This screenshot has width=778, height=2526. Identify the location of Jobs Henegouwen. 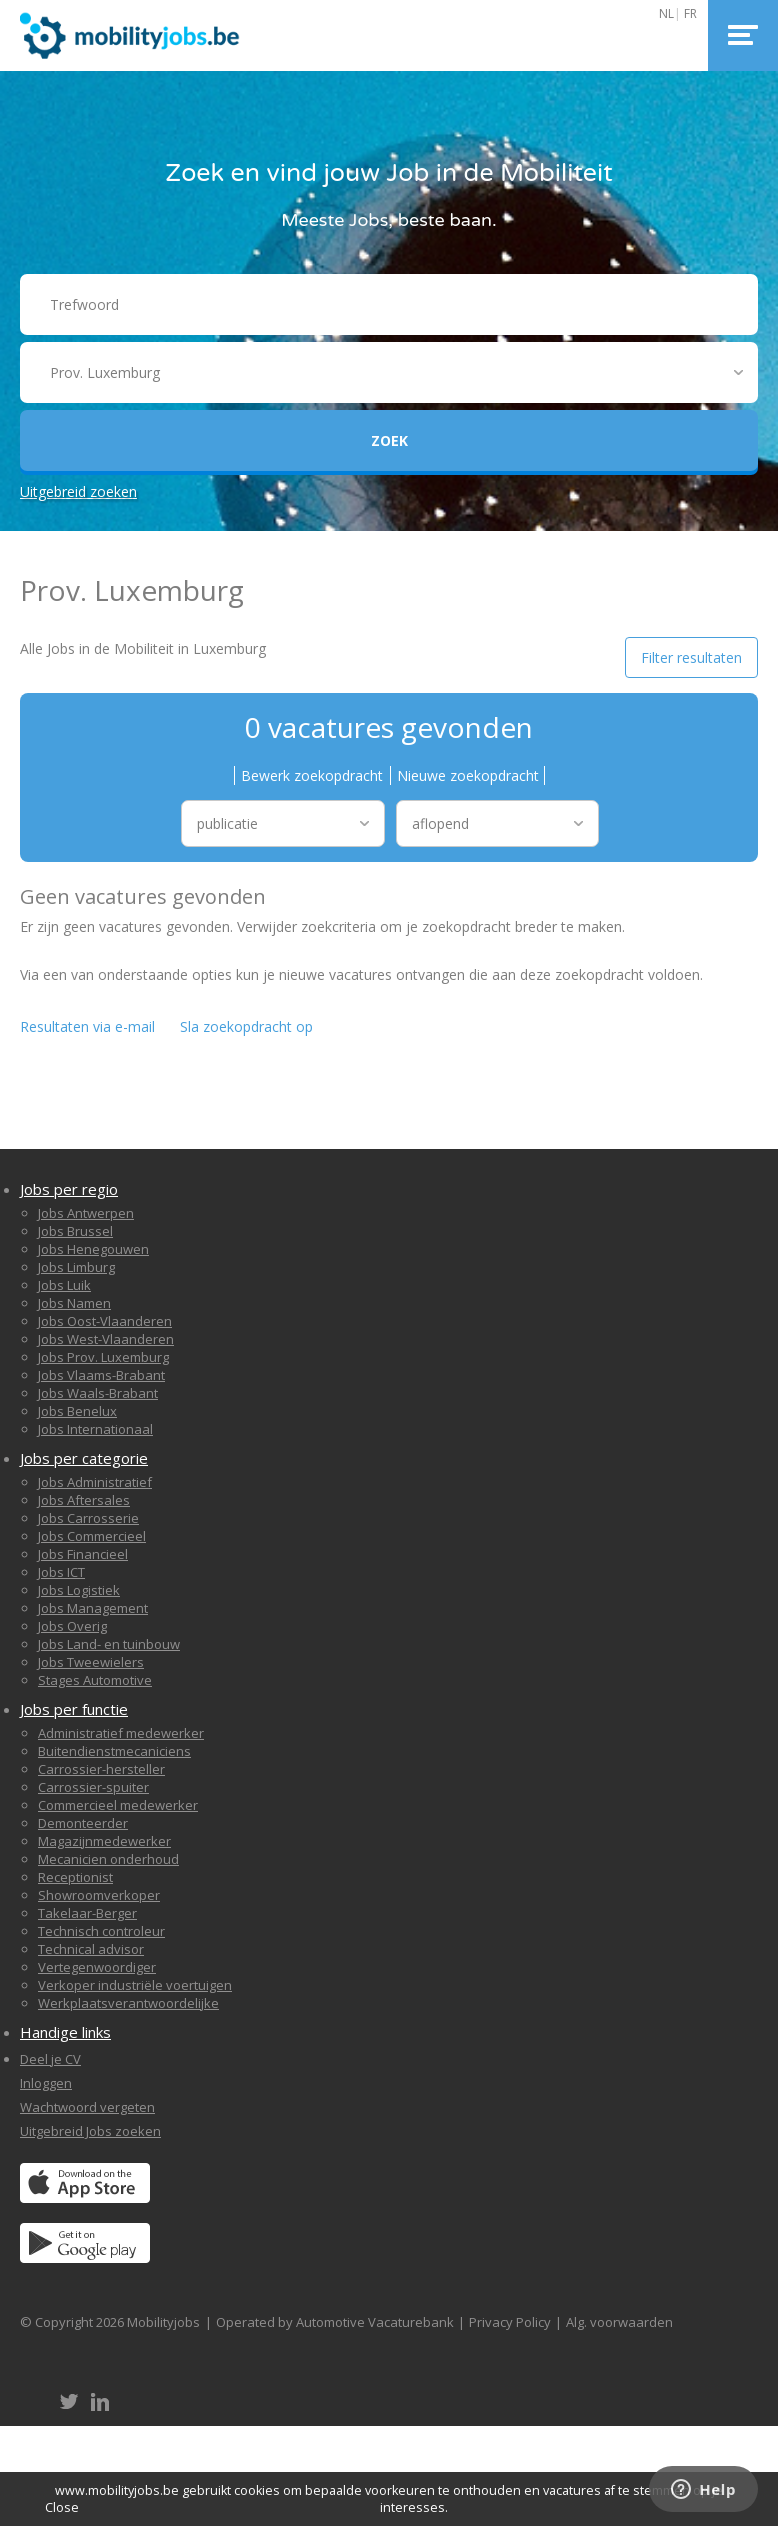
(93, 1249).